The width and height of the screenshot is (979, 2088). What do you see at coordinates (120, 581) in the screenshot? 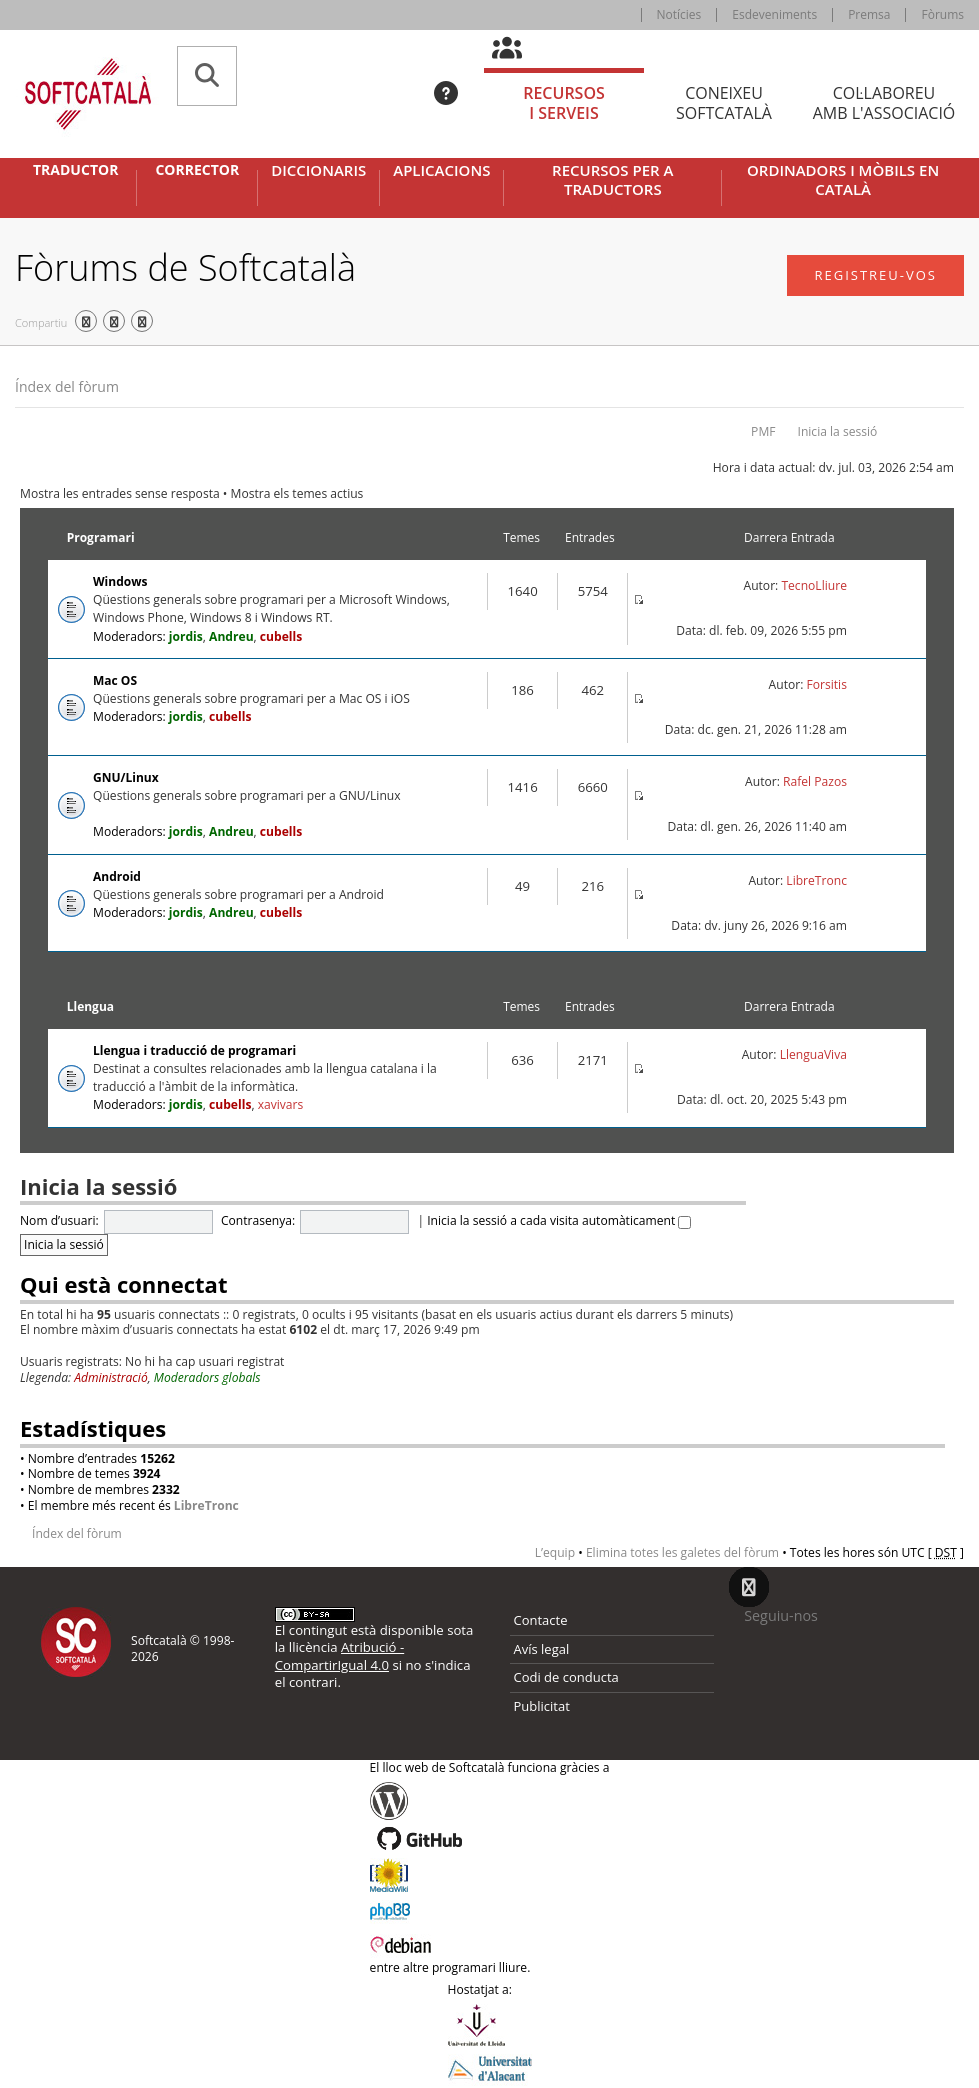
I see `Windows` at bounding box center [120, 581].